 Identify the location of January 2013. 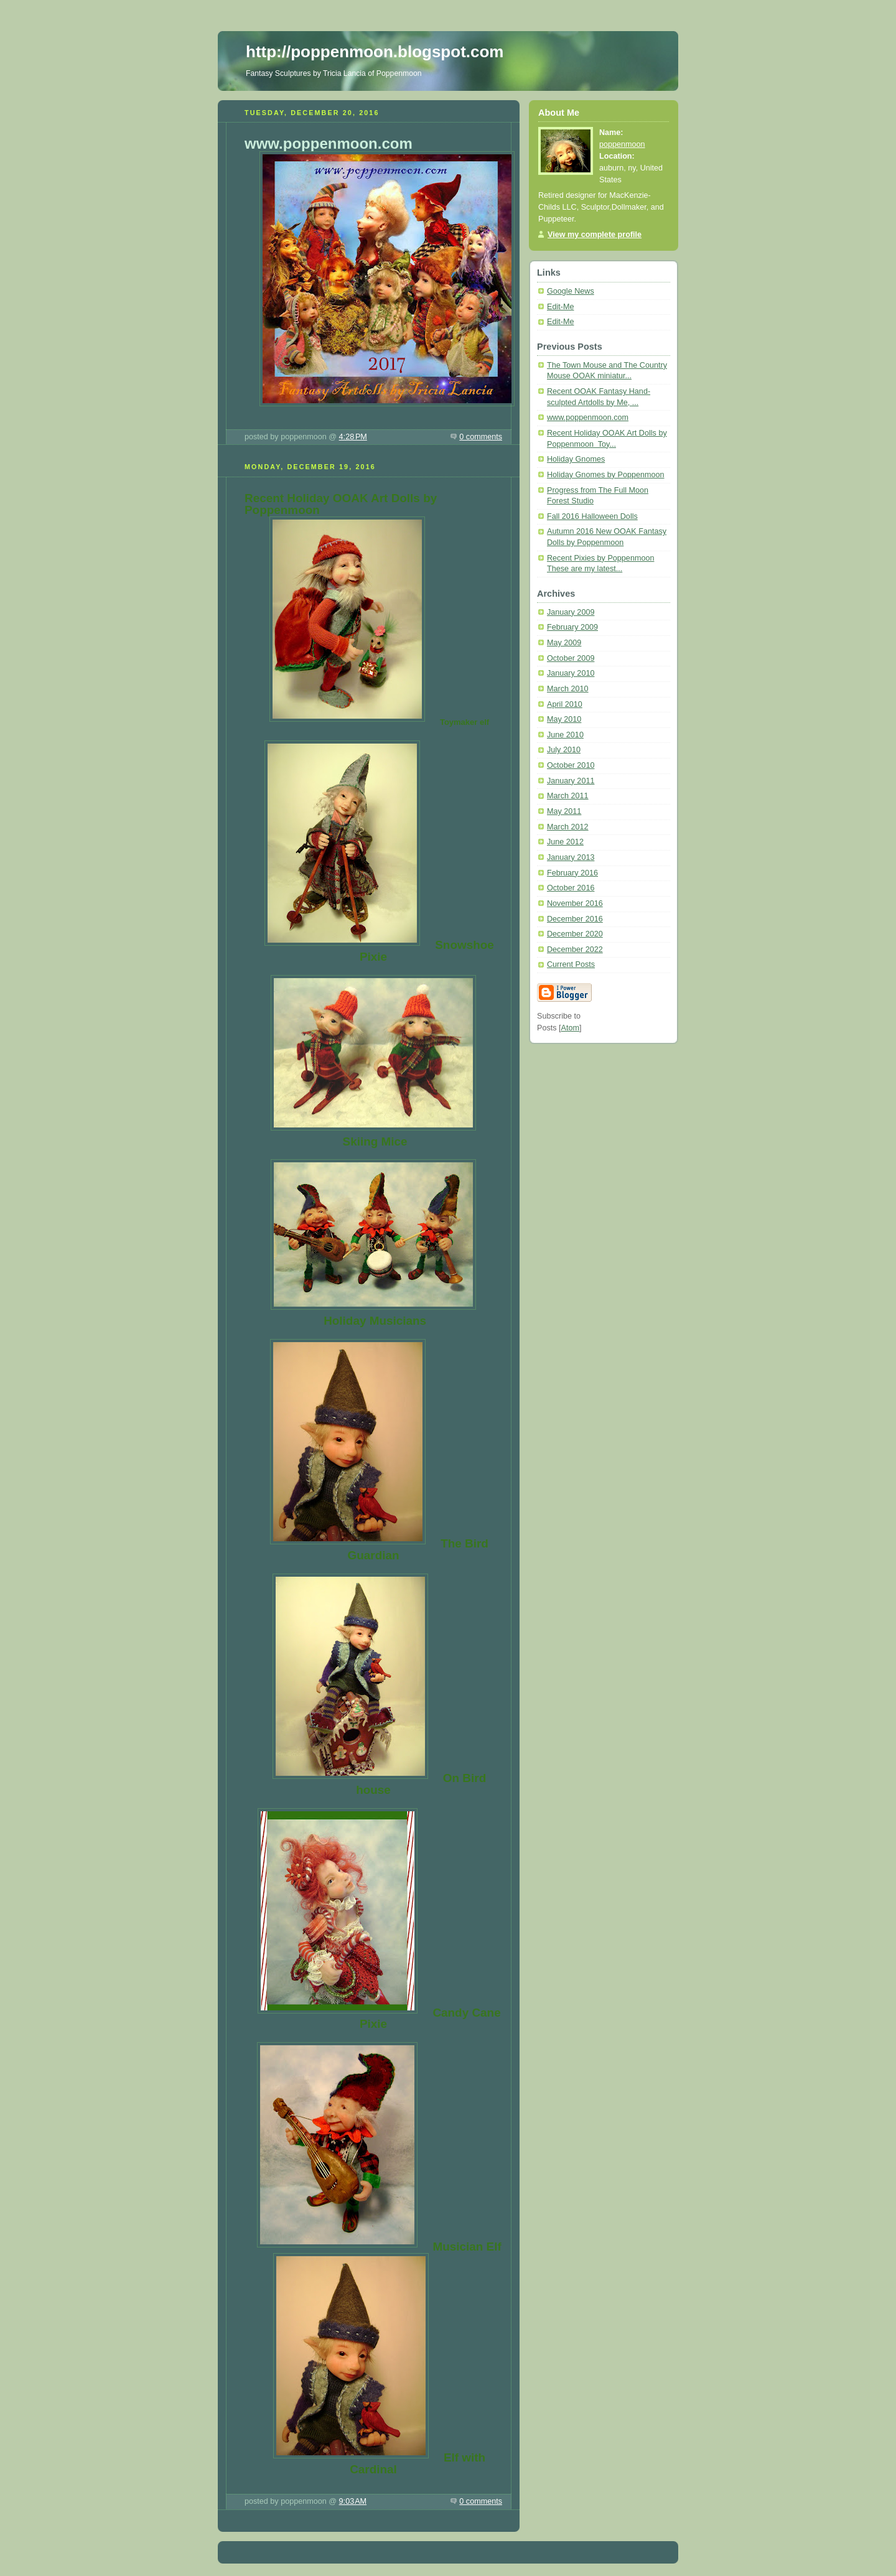
(570, 857).